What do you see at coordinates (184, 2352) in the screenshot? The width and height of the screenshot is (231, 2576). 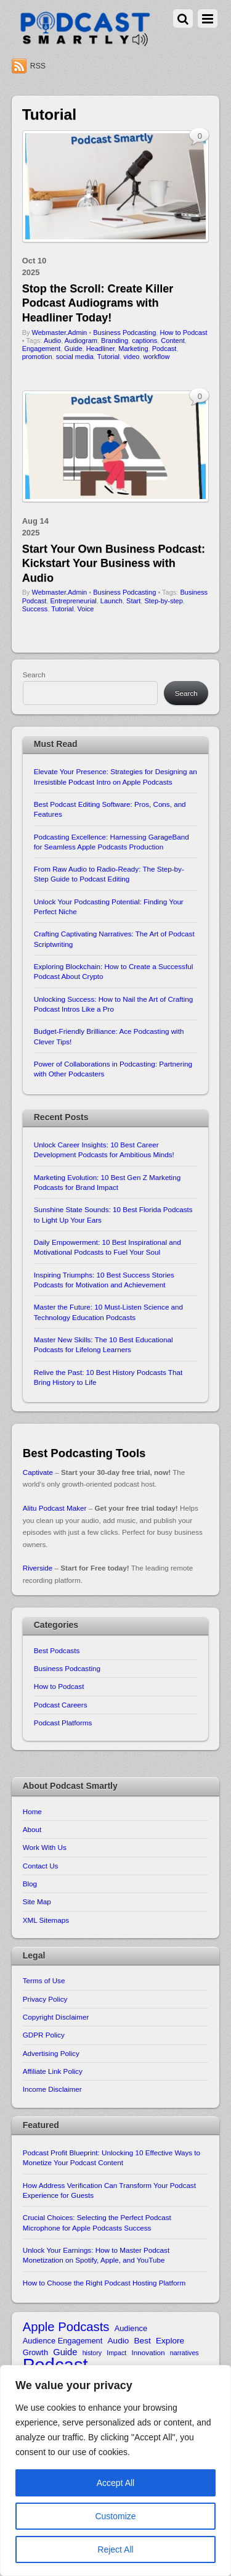 I see `narratives [narratives (9 items)]` at bounding box center [184, 2352].